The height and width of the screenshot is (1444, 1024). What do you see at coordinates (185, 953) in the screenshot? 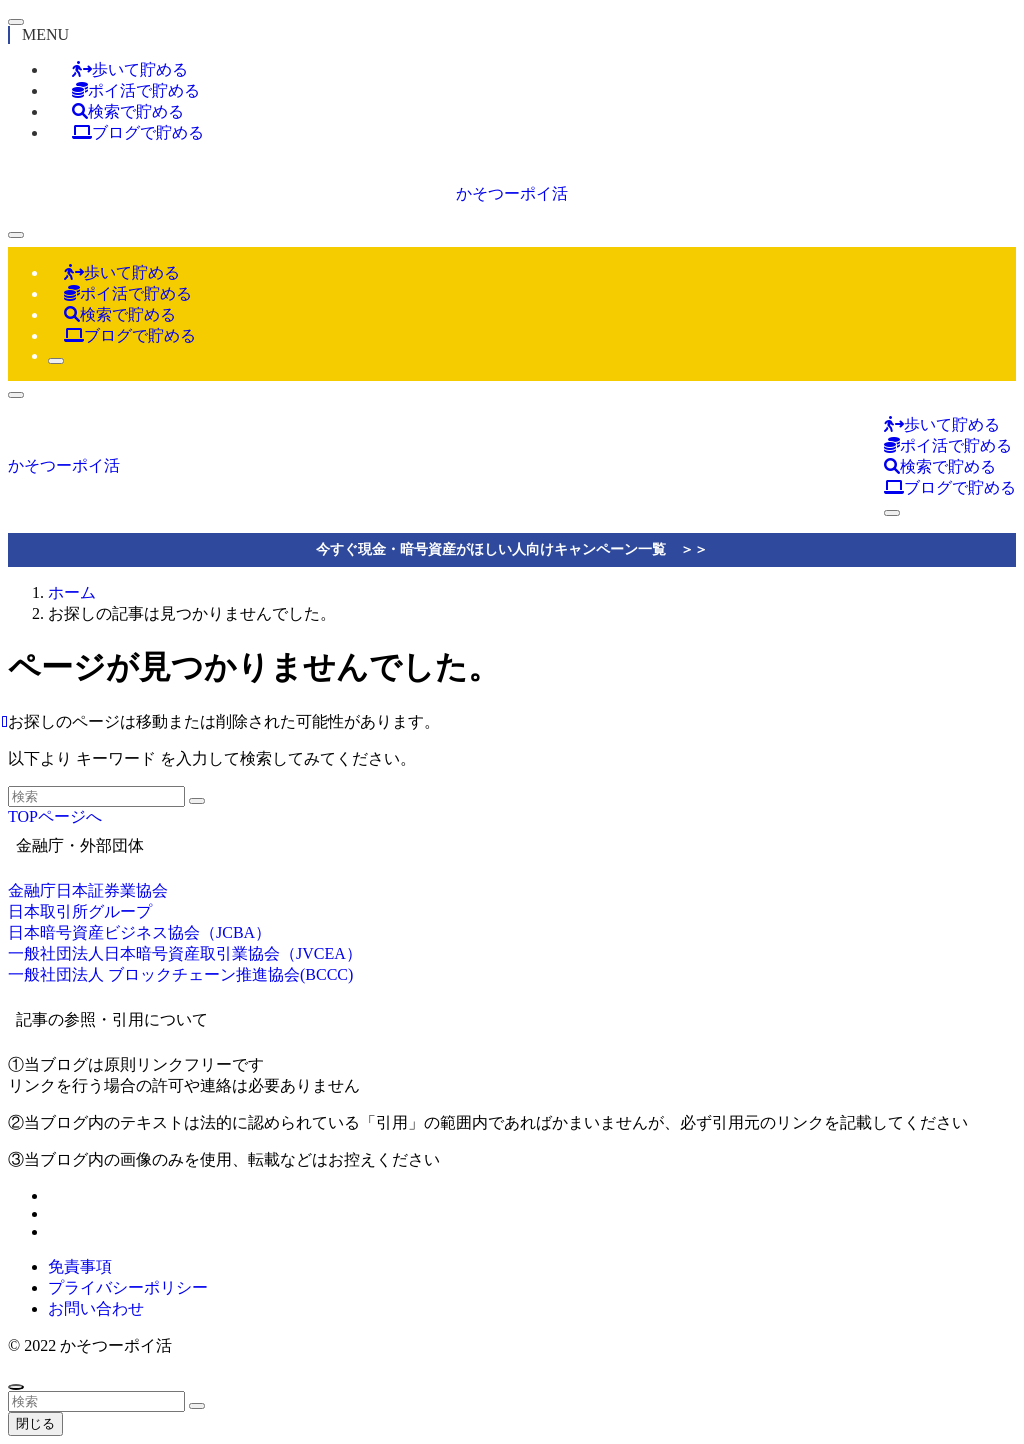
I see `一般社団法人日本暗号資産取引業協会（JVCEA）` at bounding box center [185, 953].